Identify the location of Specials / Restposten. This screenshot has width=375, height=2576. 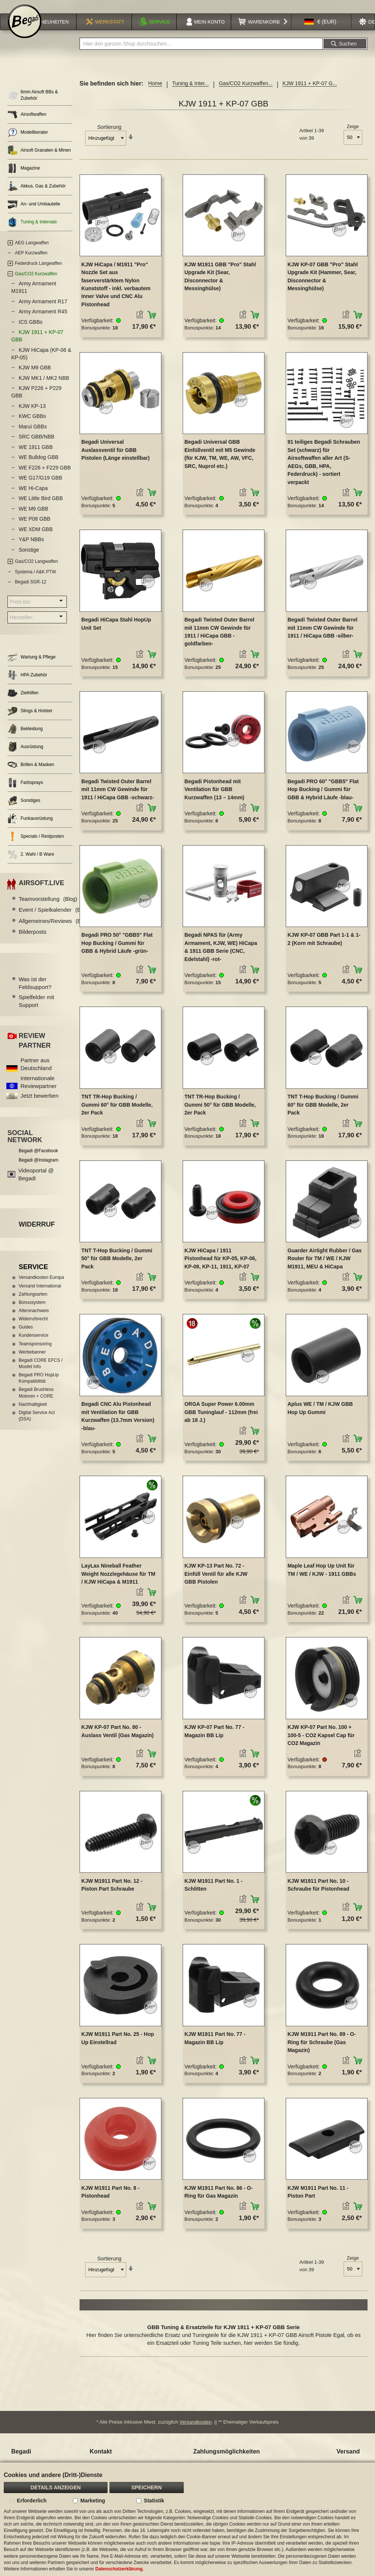
(35, 846).